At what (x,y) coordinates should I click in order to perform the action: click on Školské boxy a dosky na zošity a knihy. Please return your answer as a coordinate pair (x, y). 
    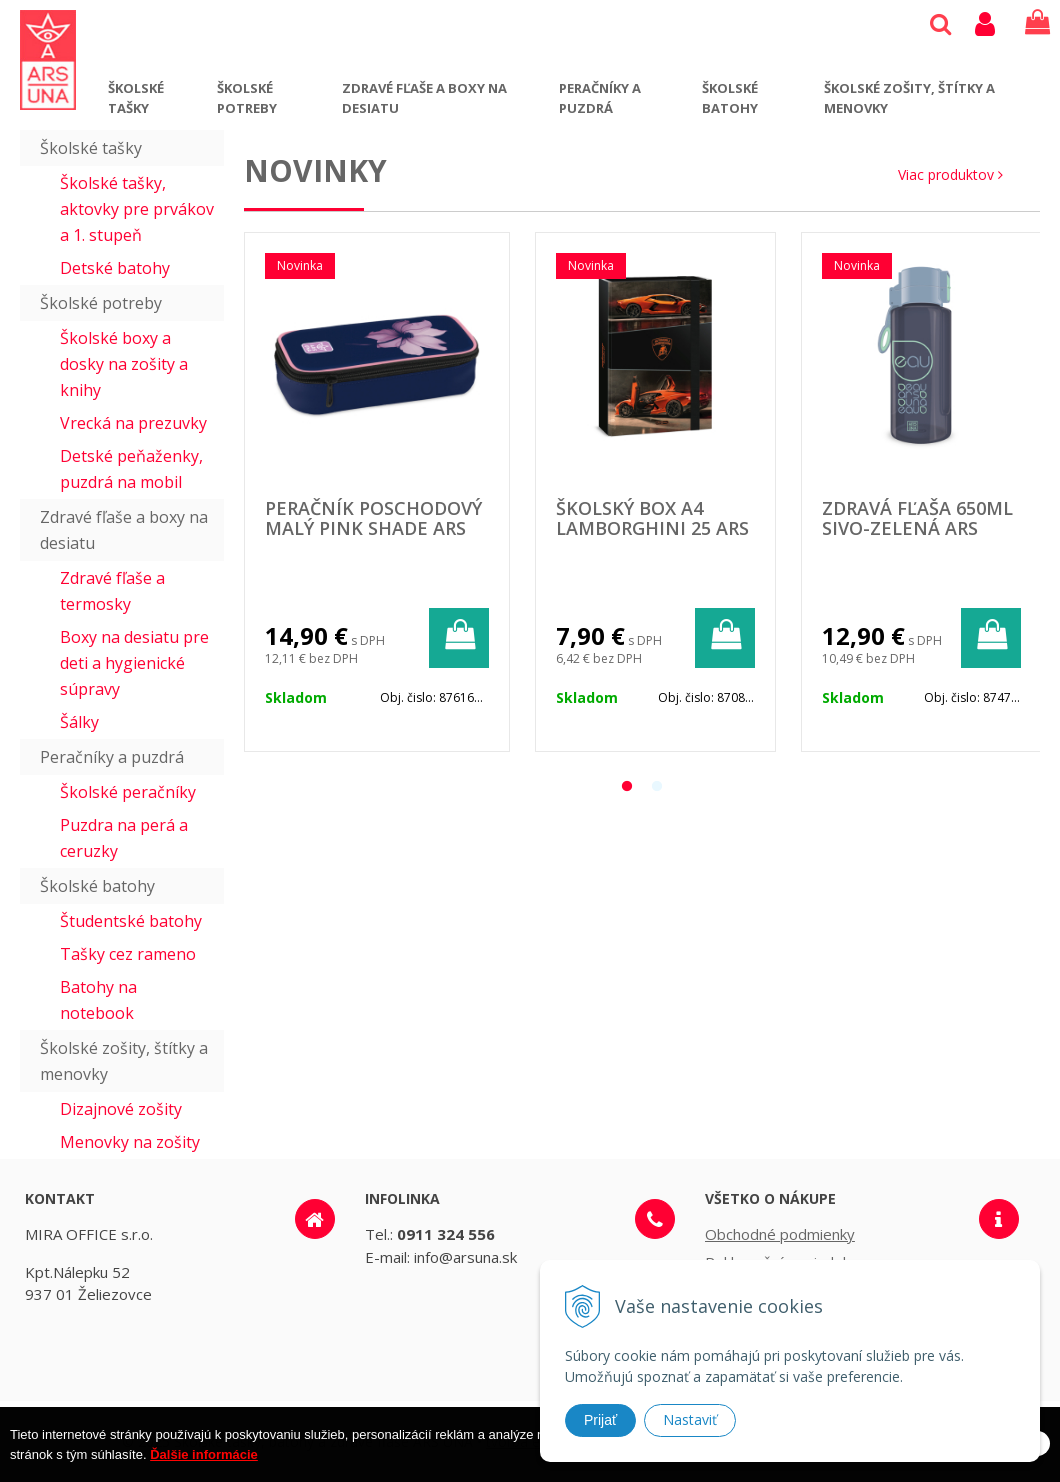
    Looking at the image, I should click on (124, 364).